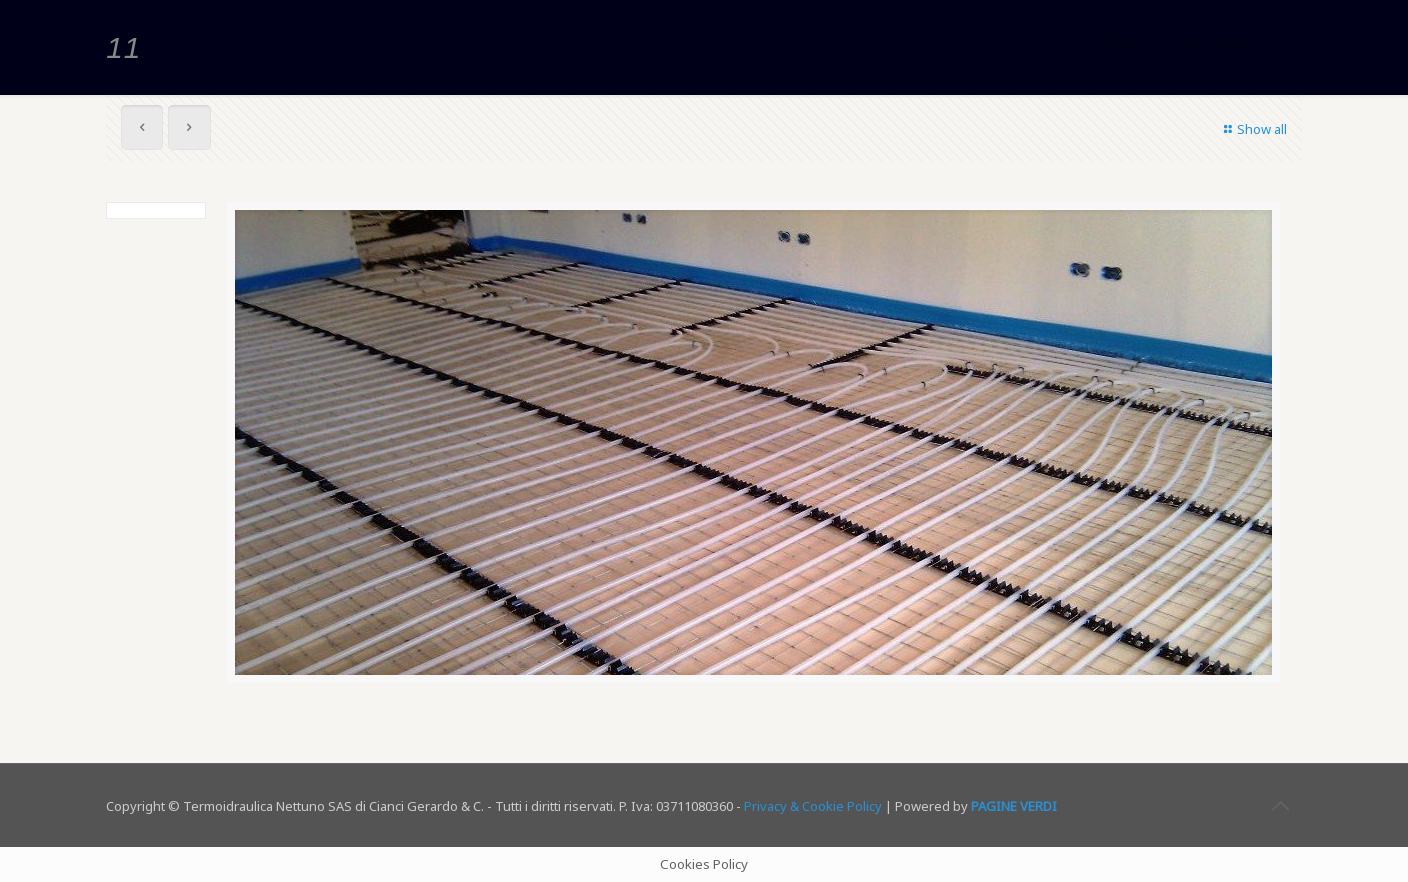 The height and width of the screenshot is (882, 1408). I want to click on Lavori svolti, so click(1211, 43).